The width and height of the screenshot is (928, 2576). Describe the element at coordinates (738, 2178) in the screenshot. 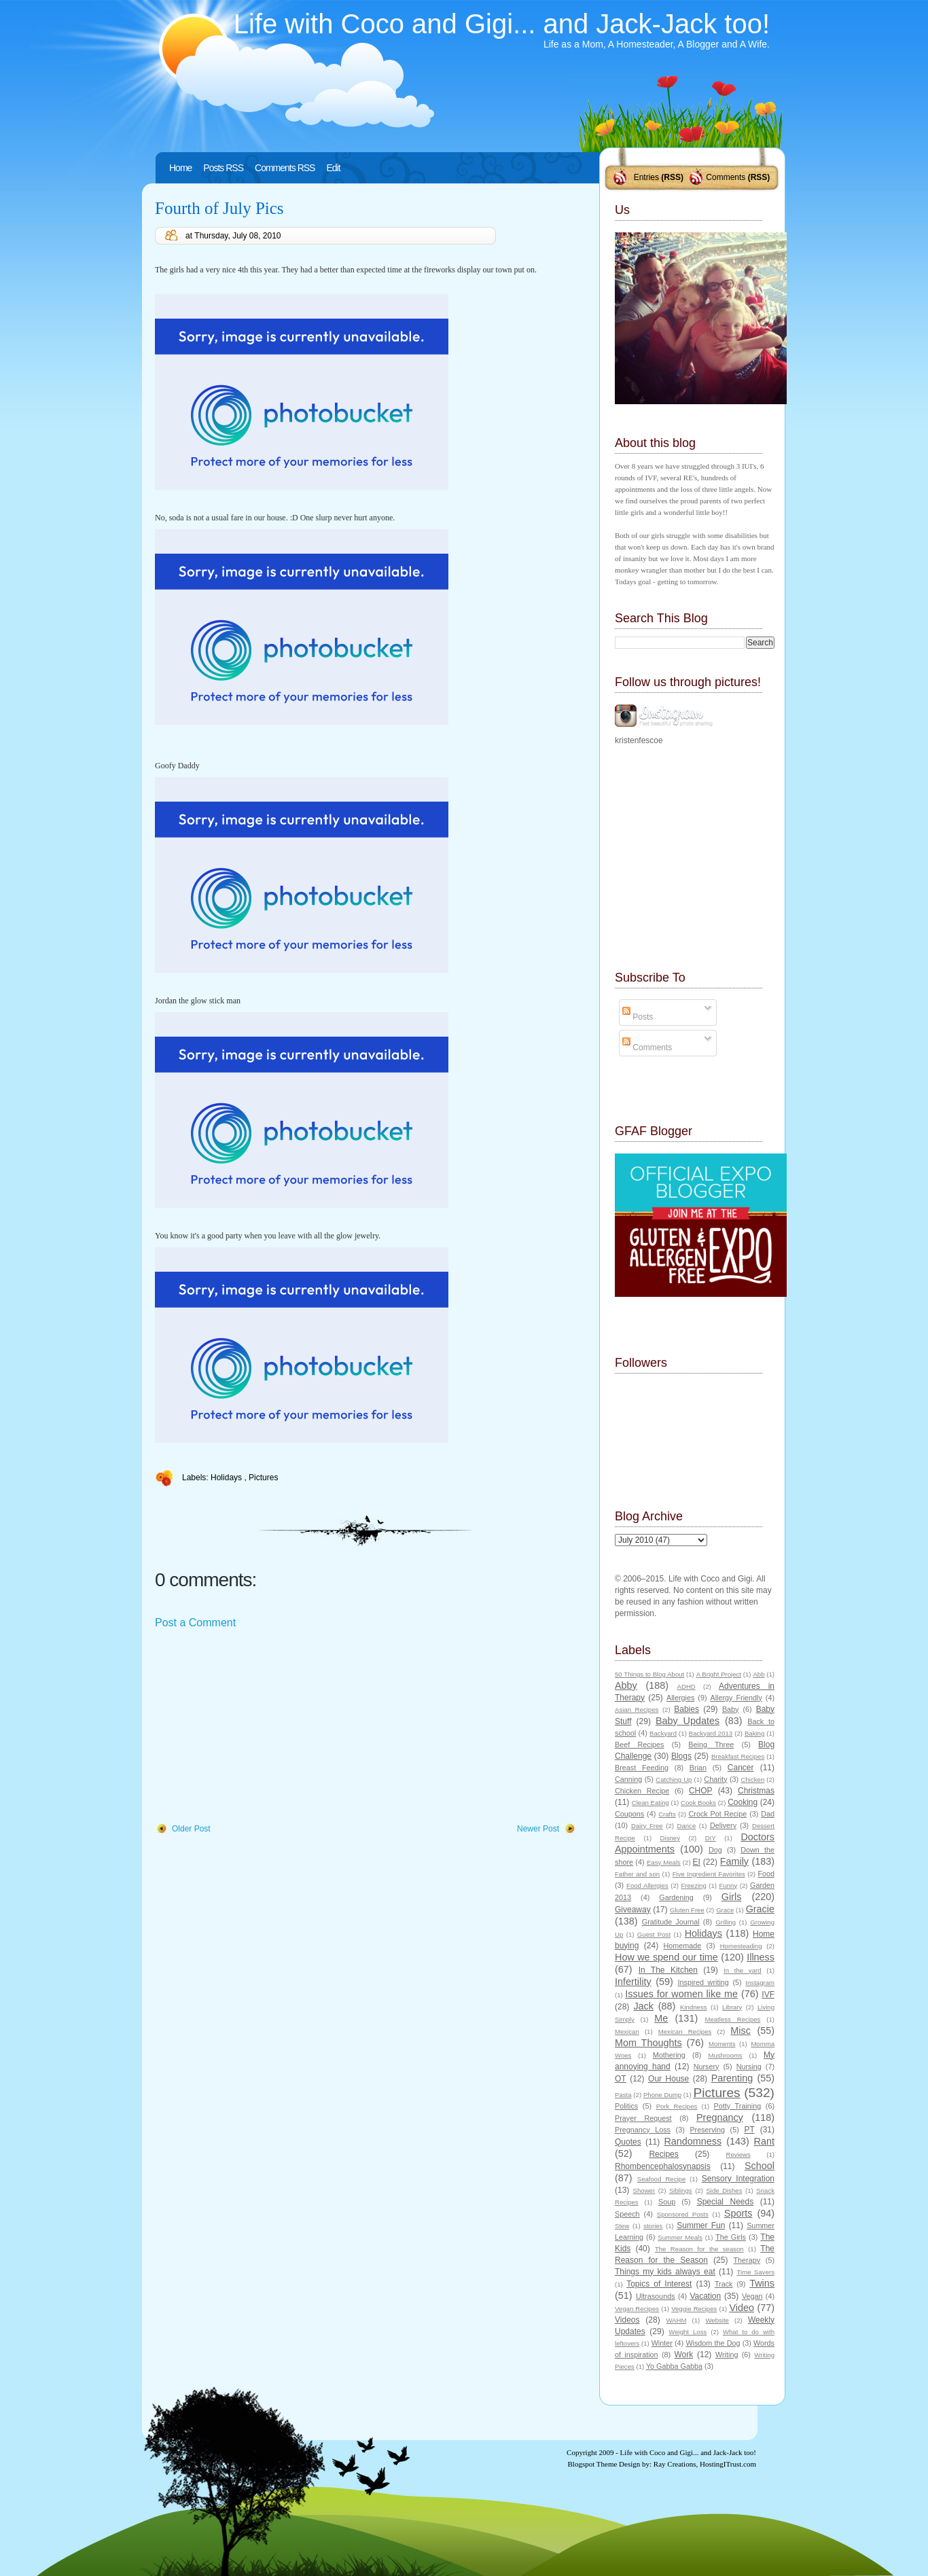

I see `Sensory Integration` at that location.